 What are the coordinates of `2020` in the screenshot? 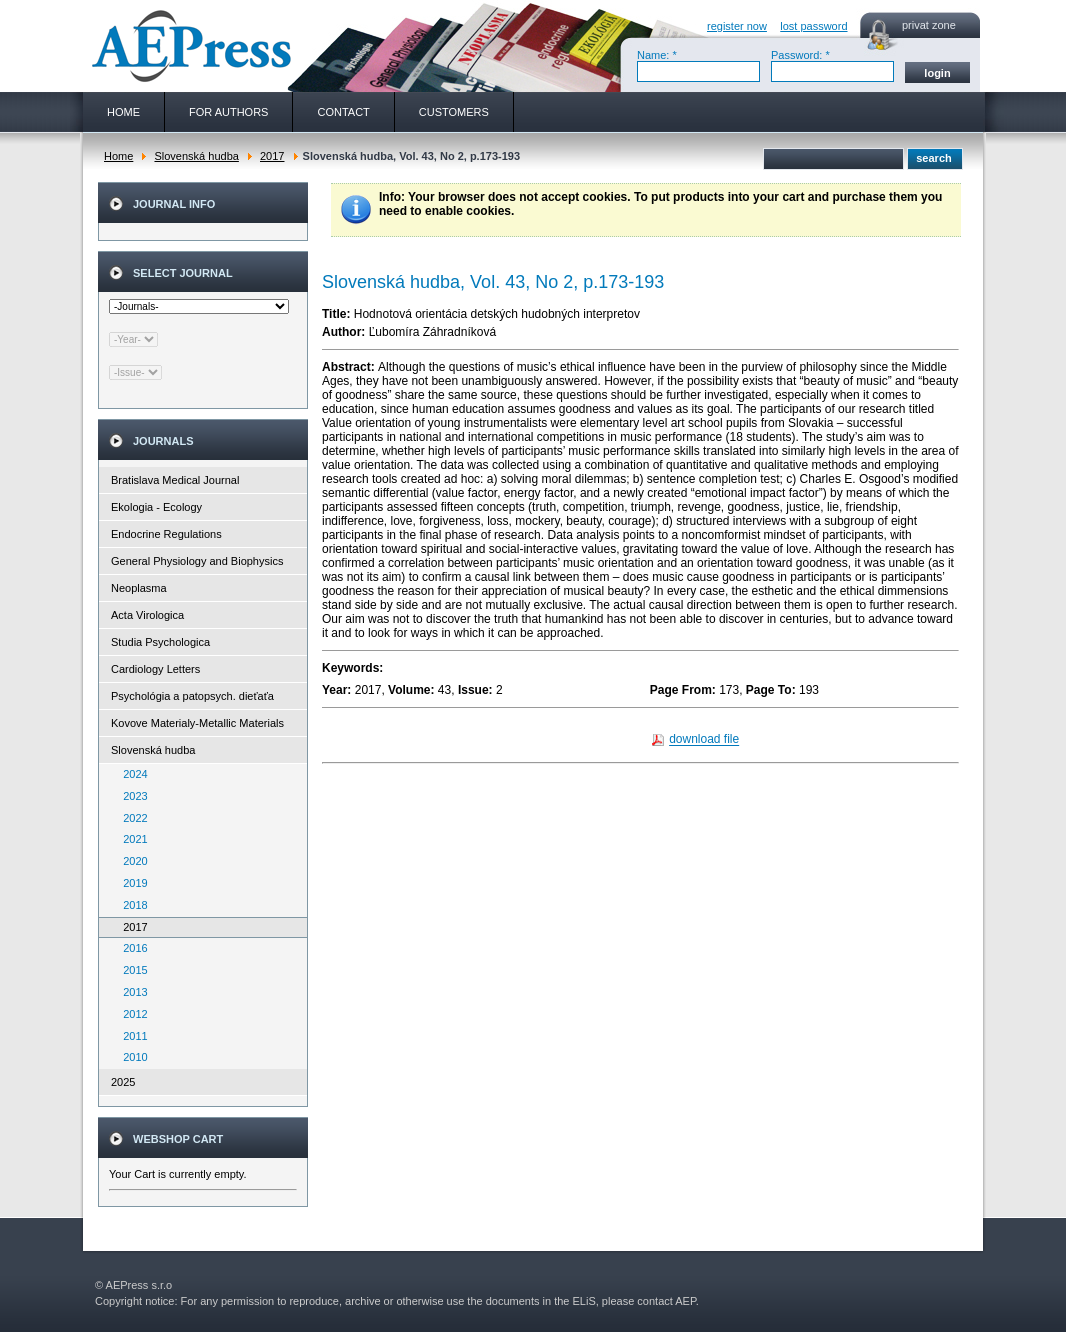 It's located at (131, 861).